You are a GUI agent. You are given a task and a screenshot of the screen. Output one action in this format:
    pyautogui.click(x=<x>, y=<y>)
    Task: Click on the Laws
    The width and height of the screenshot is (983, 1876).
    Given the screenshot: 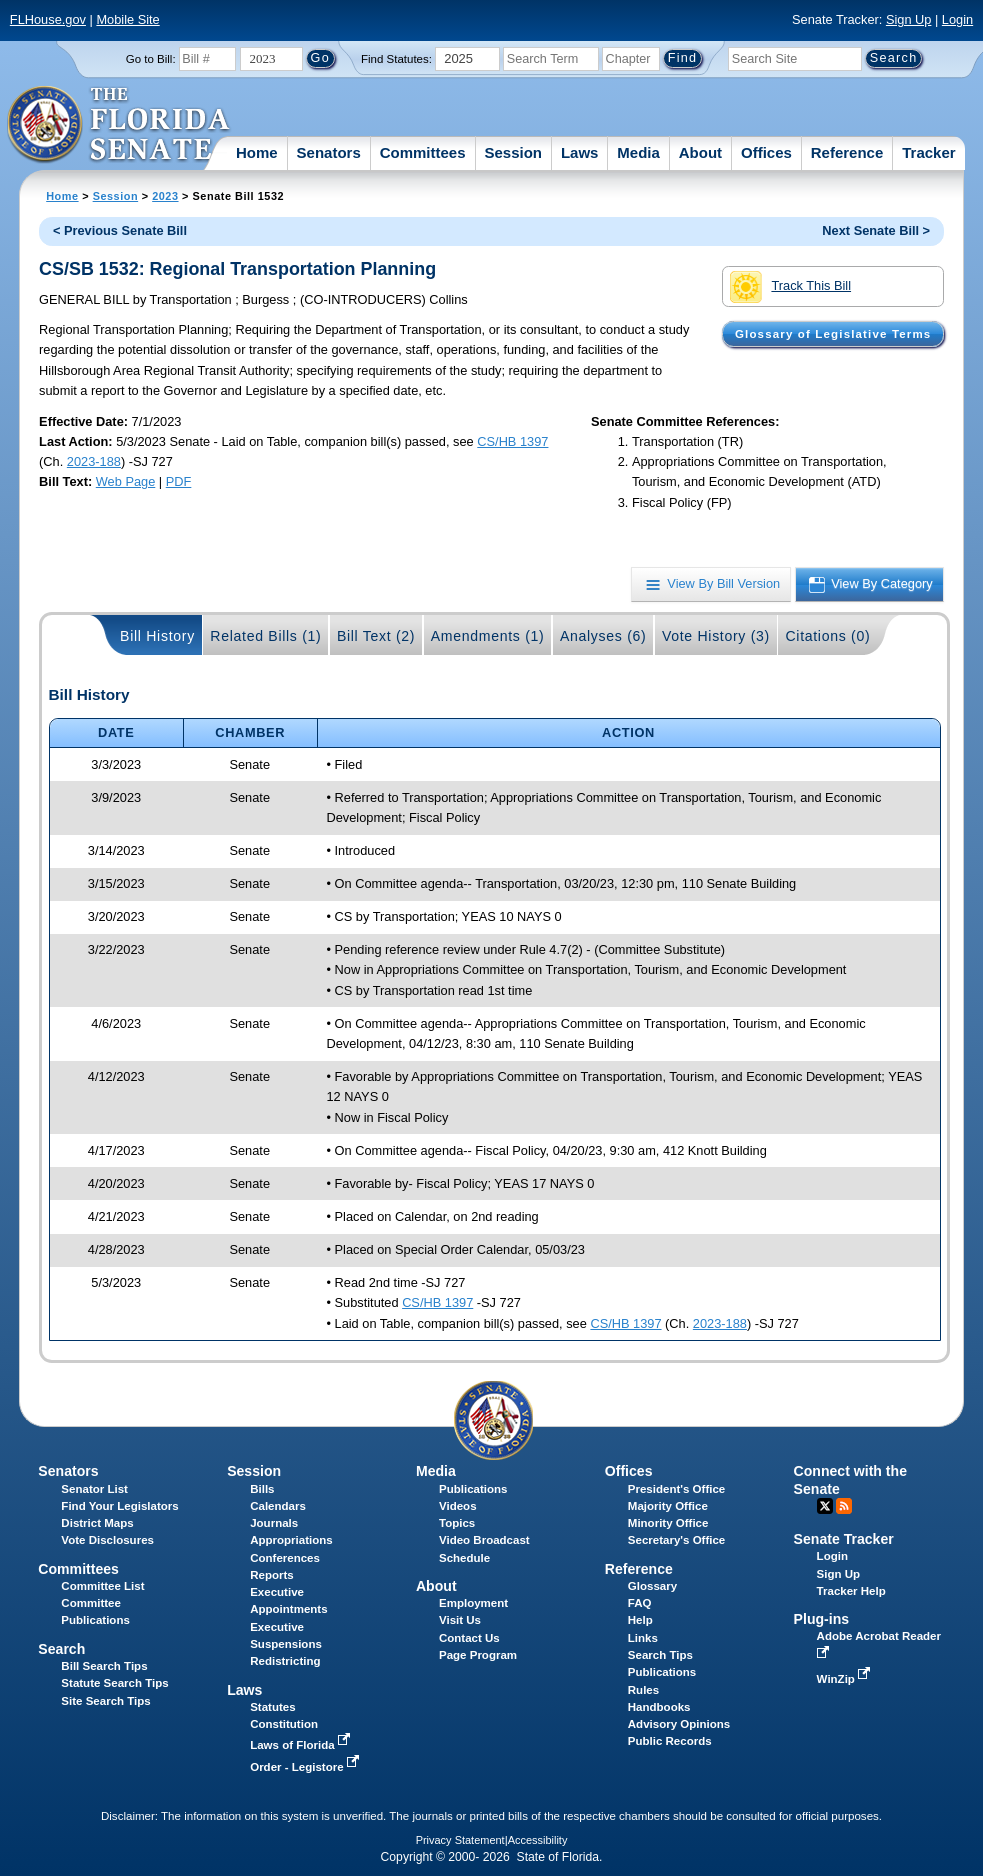 What is the action you would take?
    pyautogui.click(x=580, y=152)
    